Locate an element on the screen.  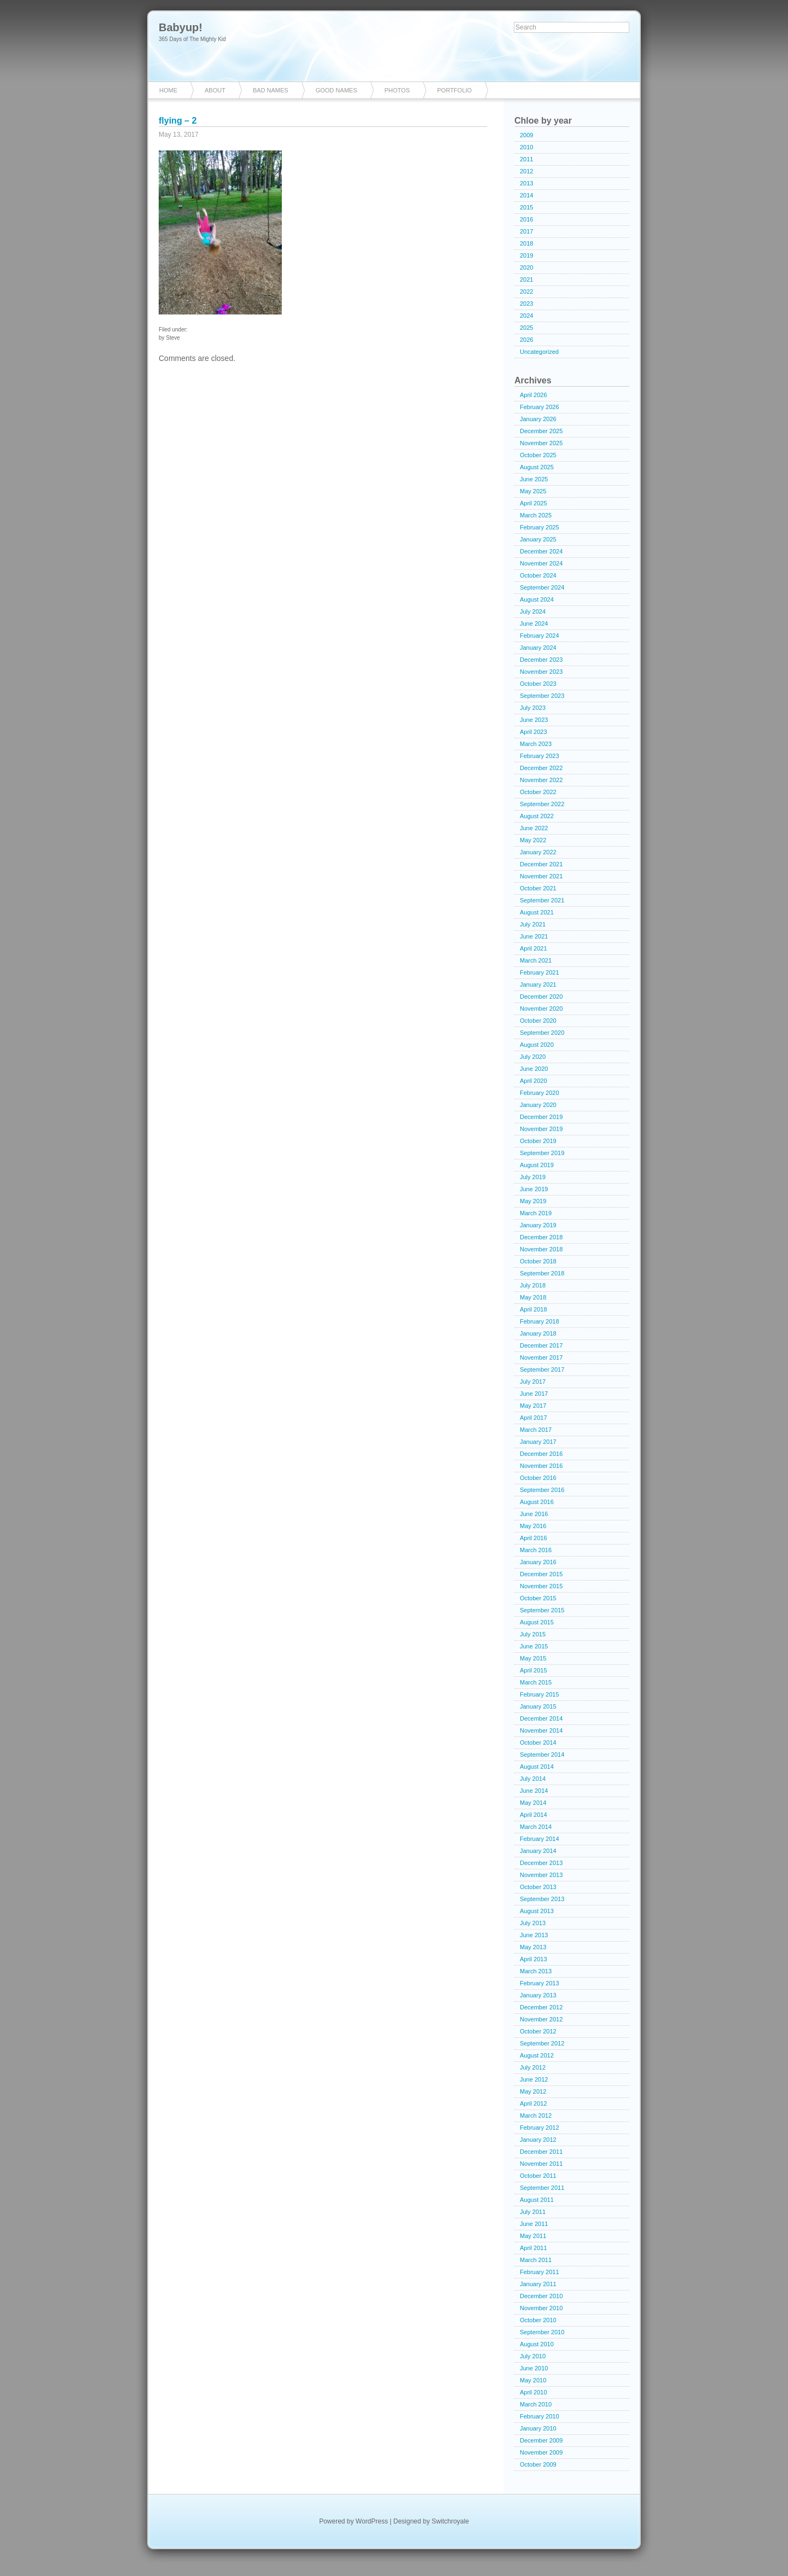
2023 is located at coordinates (526, 303).